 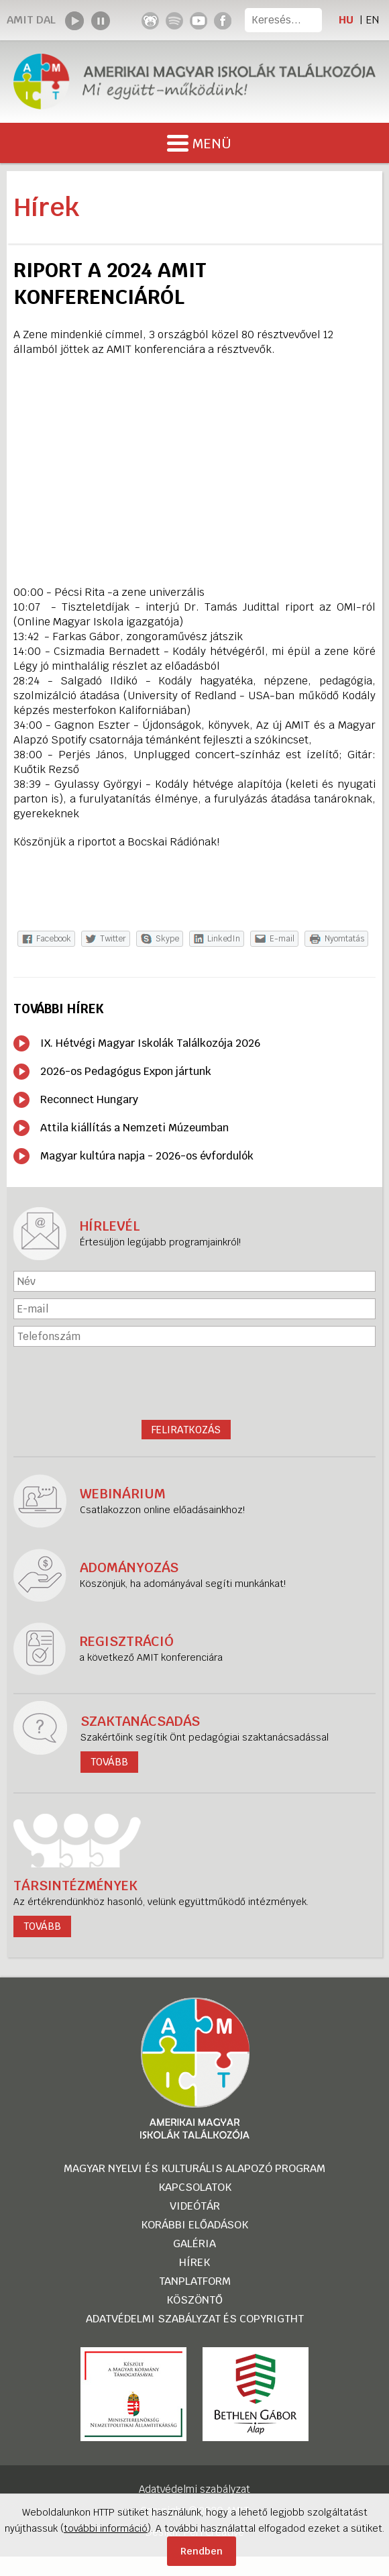 What do you see at coordinates (113, 938) in the screenshot?
I see `Twitter` at bounding box center [113, 938].